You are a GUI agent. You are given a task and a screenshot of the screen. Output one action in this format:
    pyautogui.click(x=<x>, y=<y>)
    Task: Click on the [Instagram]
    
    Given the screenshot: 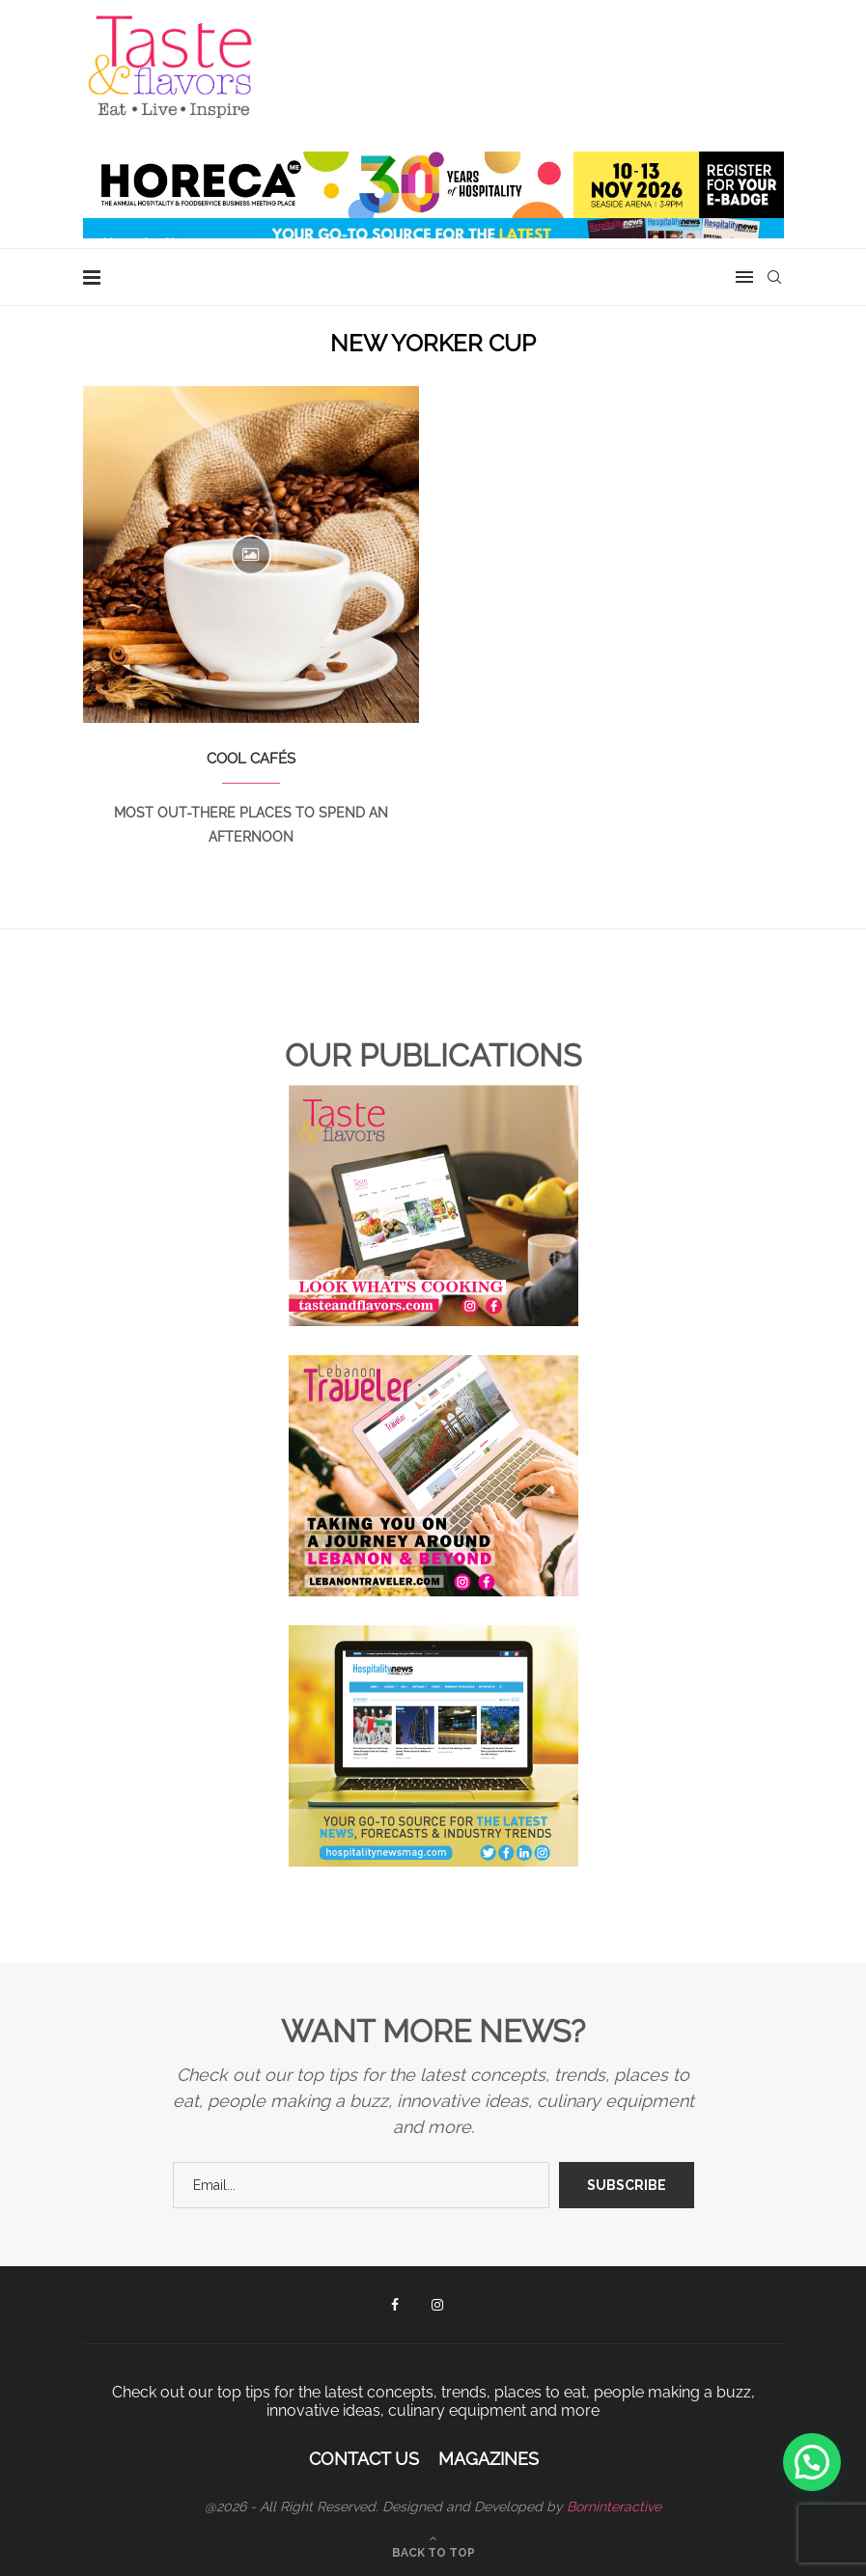 What is the action you would take?
    pyautogui.click(x=437, y=2304)
    